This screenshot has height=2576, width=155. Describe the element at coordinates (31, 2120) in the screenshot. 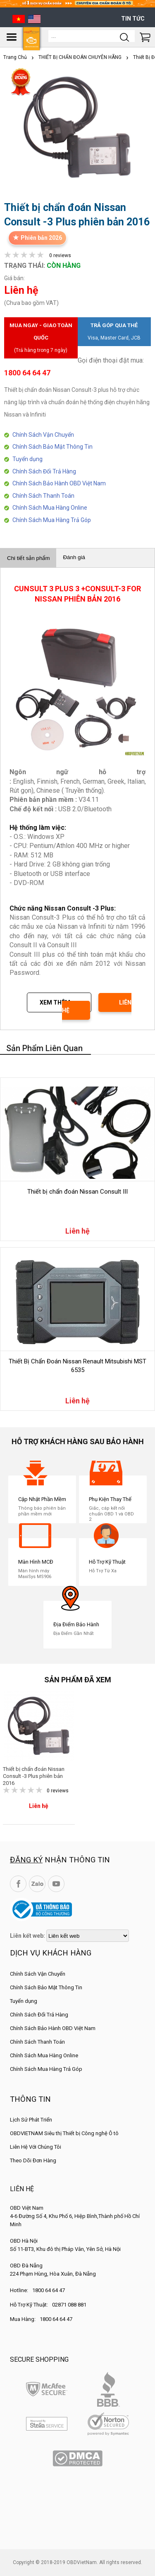

I see `Lịch Sử Phát Triển` at that location.